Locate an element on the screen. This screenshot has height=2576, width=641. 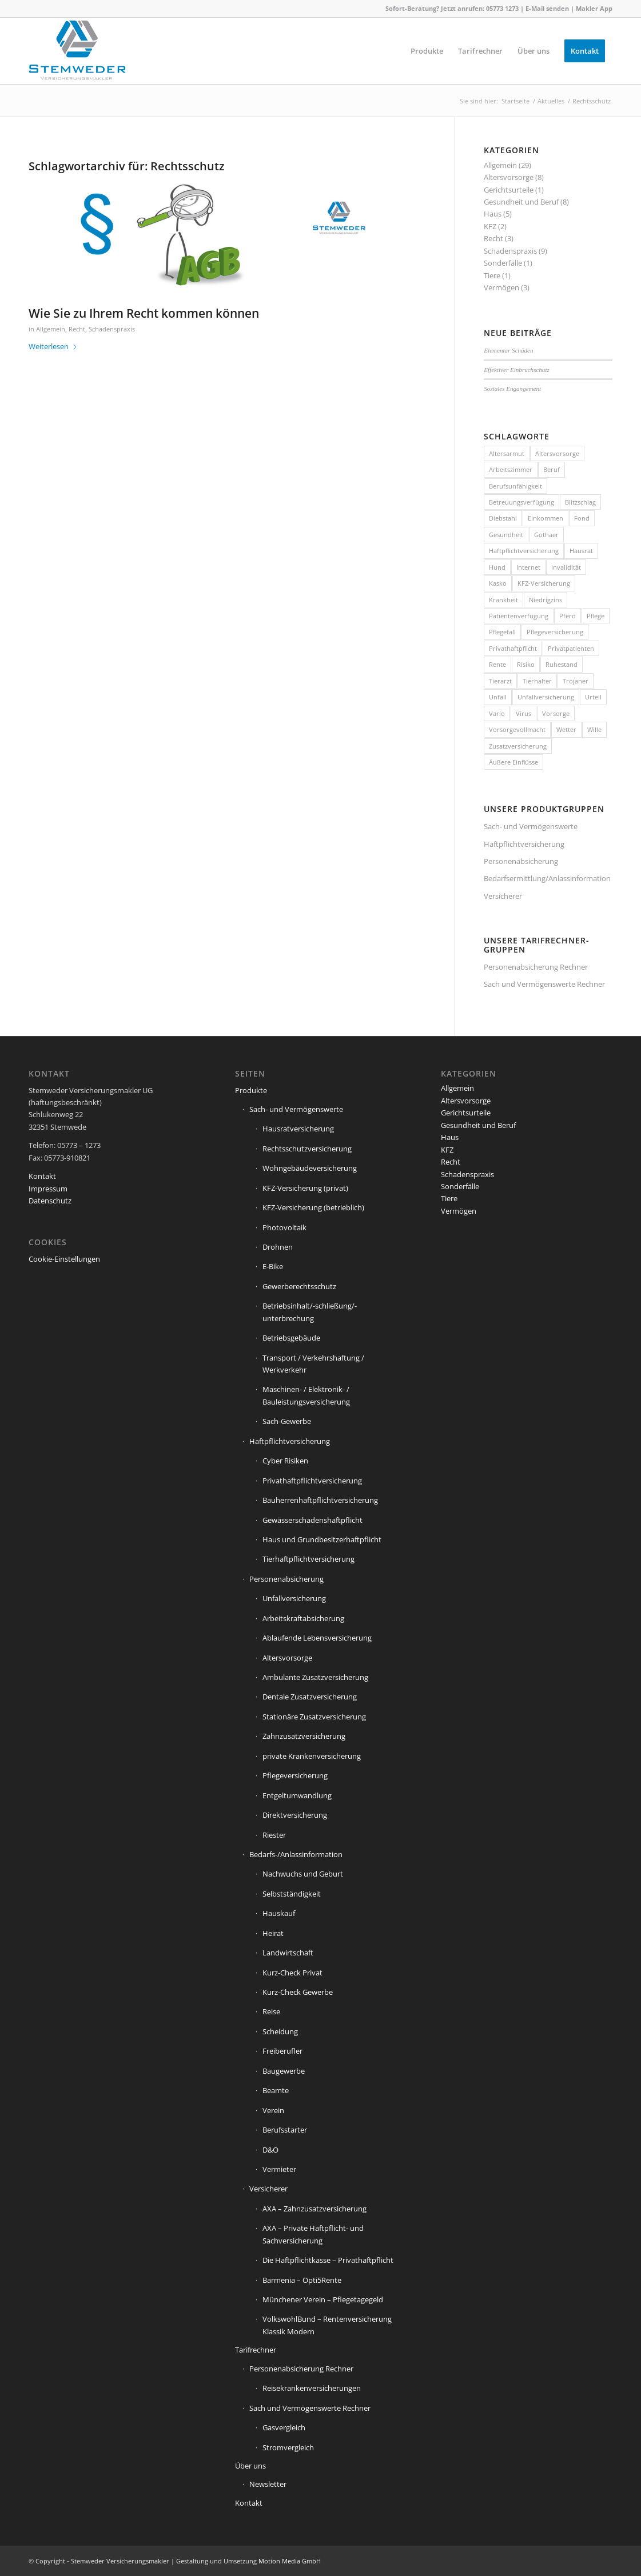
Beruf [Beruf (1 Eintrag)] is located at coordinates (551, 469).